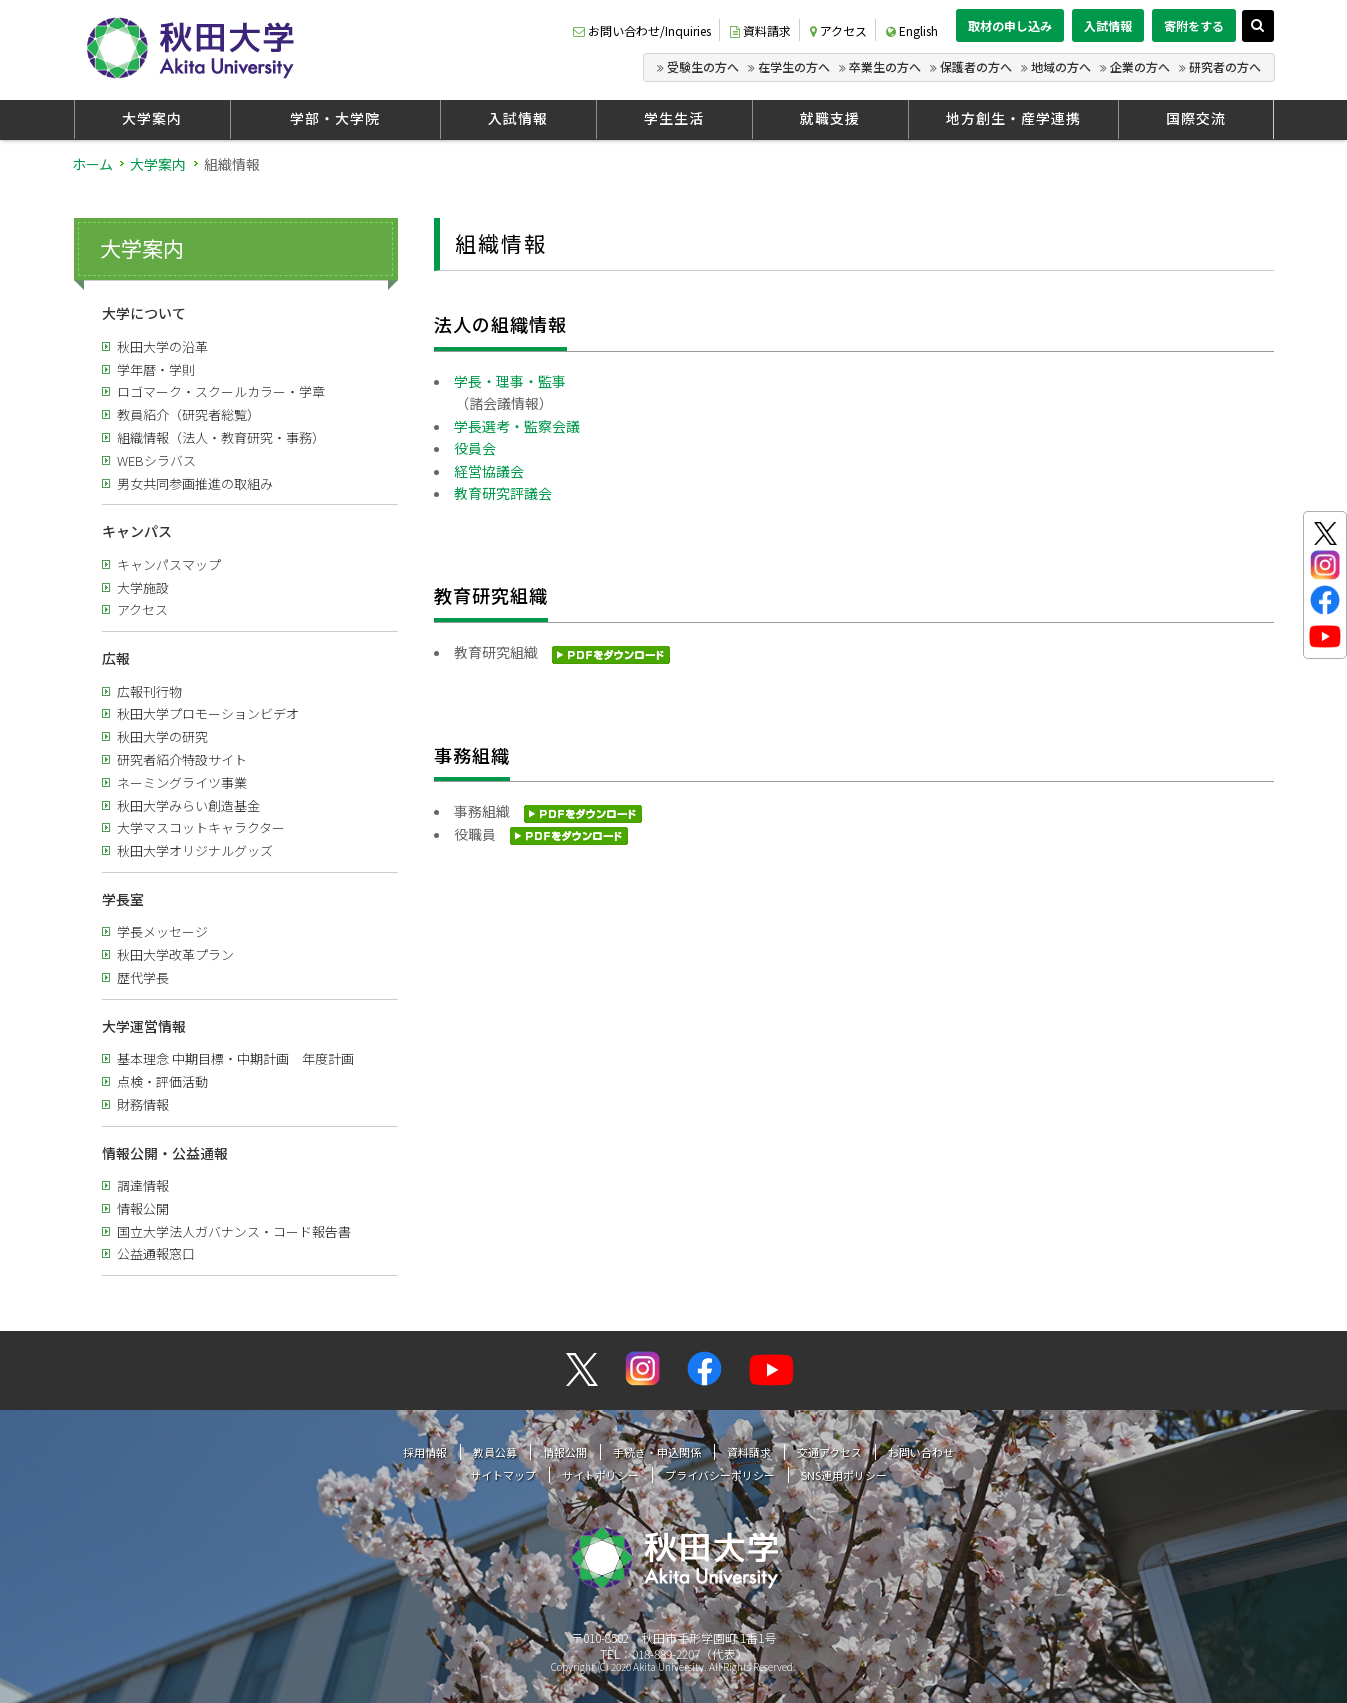 This screenshot has width=1347, height=1703. Describe the element at coordinates (143, 1104) in the screenshot. I see `財務情報` at that location.